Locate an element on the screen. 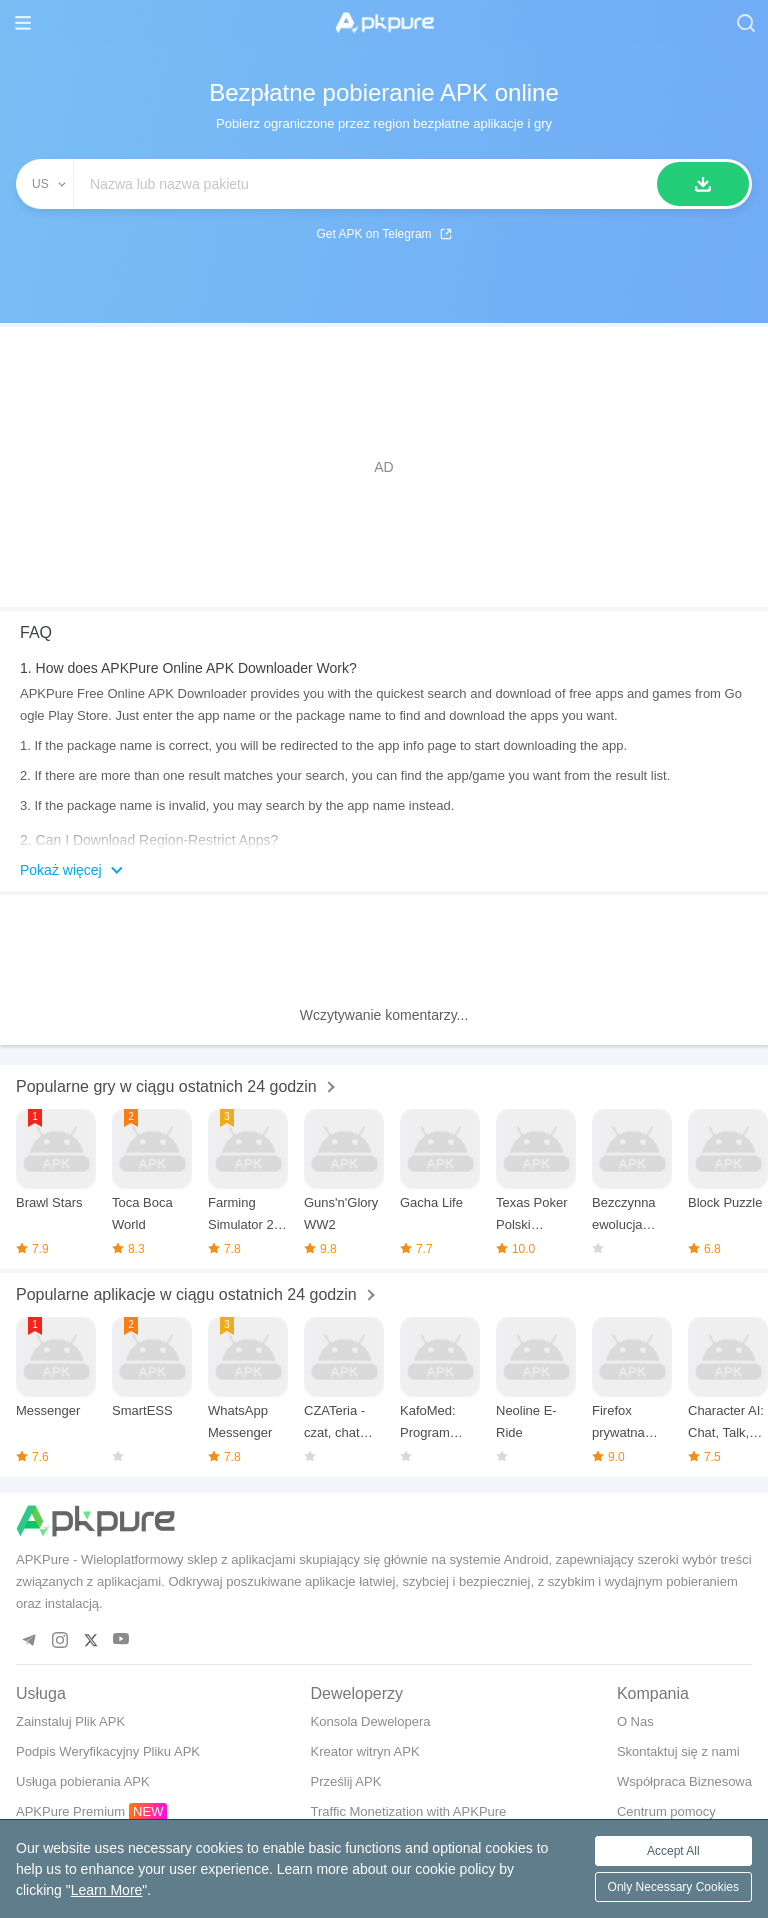 The height and width of the screenshot is (1918, 768). [Szukaj] is located at coordinates (703, 184).